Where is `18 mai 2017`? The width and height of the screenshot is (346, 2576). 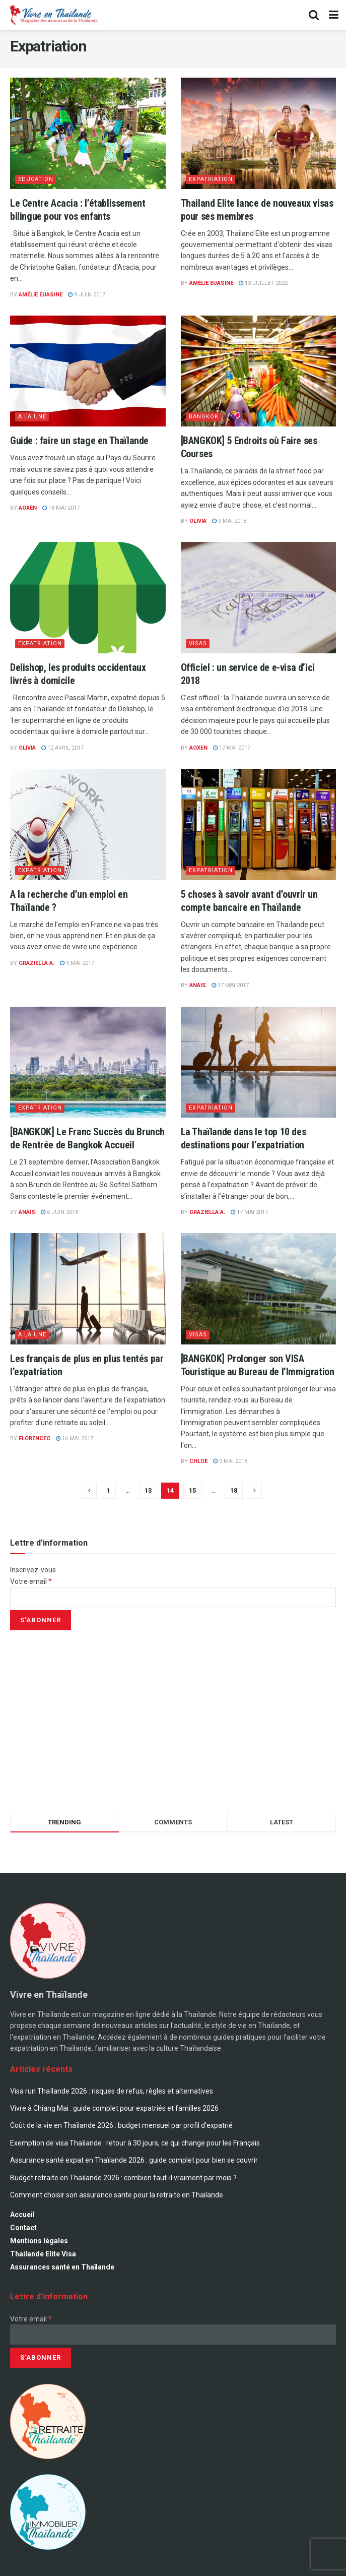 18 mai 2017 is located at coordinates (61, 508).